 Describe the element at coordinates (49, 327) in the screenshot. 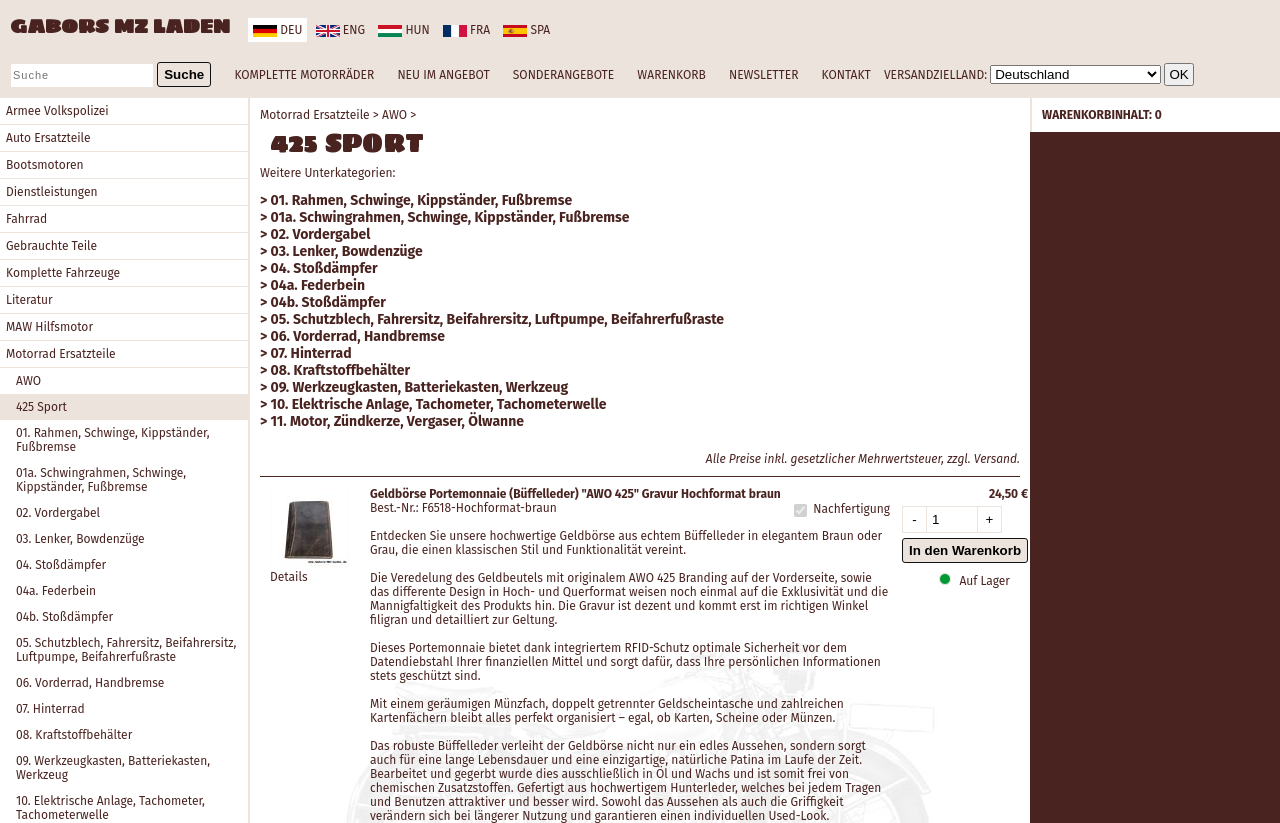

I see `MAW Hilfsmotor` at that location.